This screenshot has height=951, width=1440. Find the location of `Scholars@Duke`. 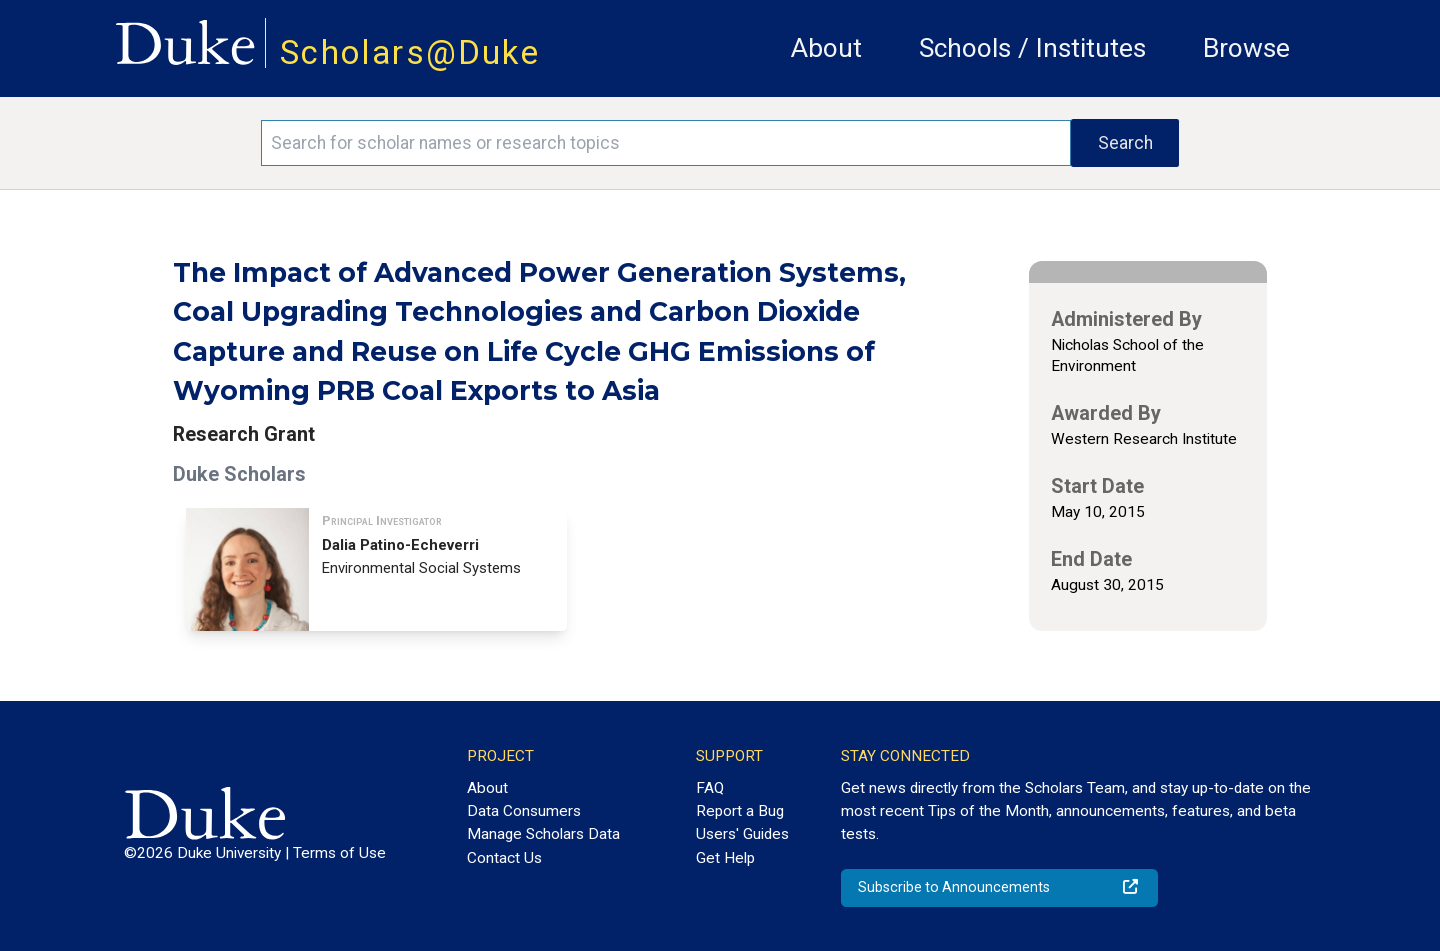

Scholars@Duke is located at coordinates (410, 52).